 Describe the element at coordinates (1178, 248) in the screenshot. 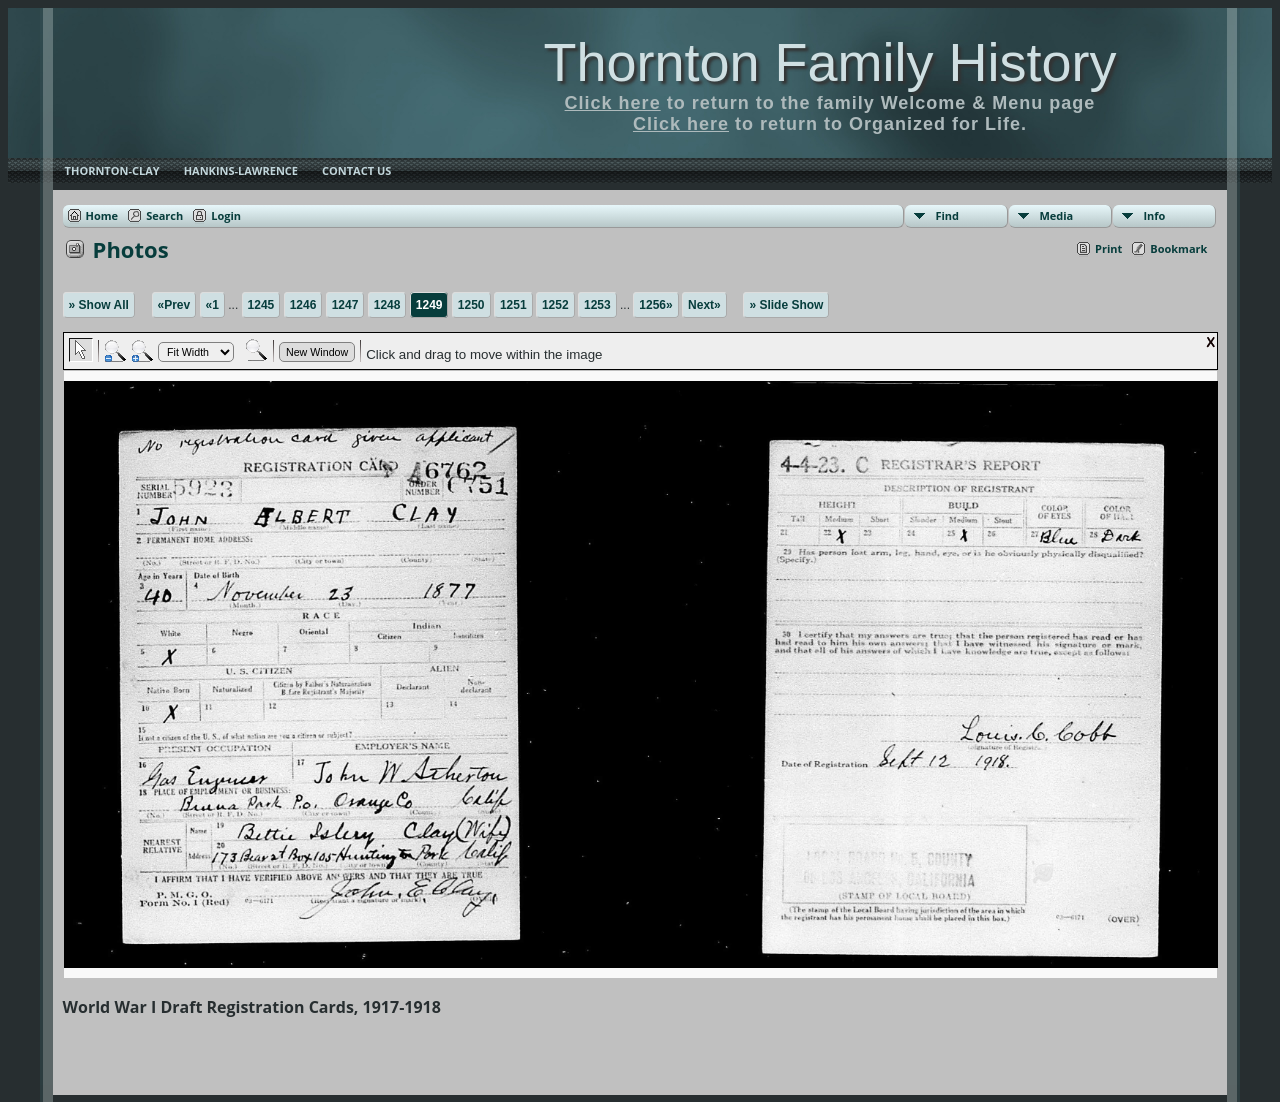

I see `Bookmark` at that location.